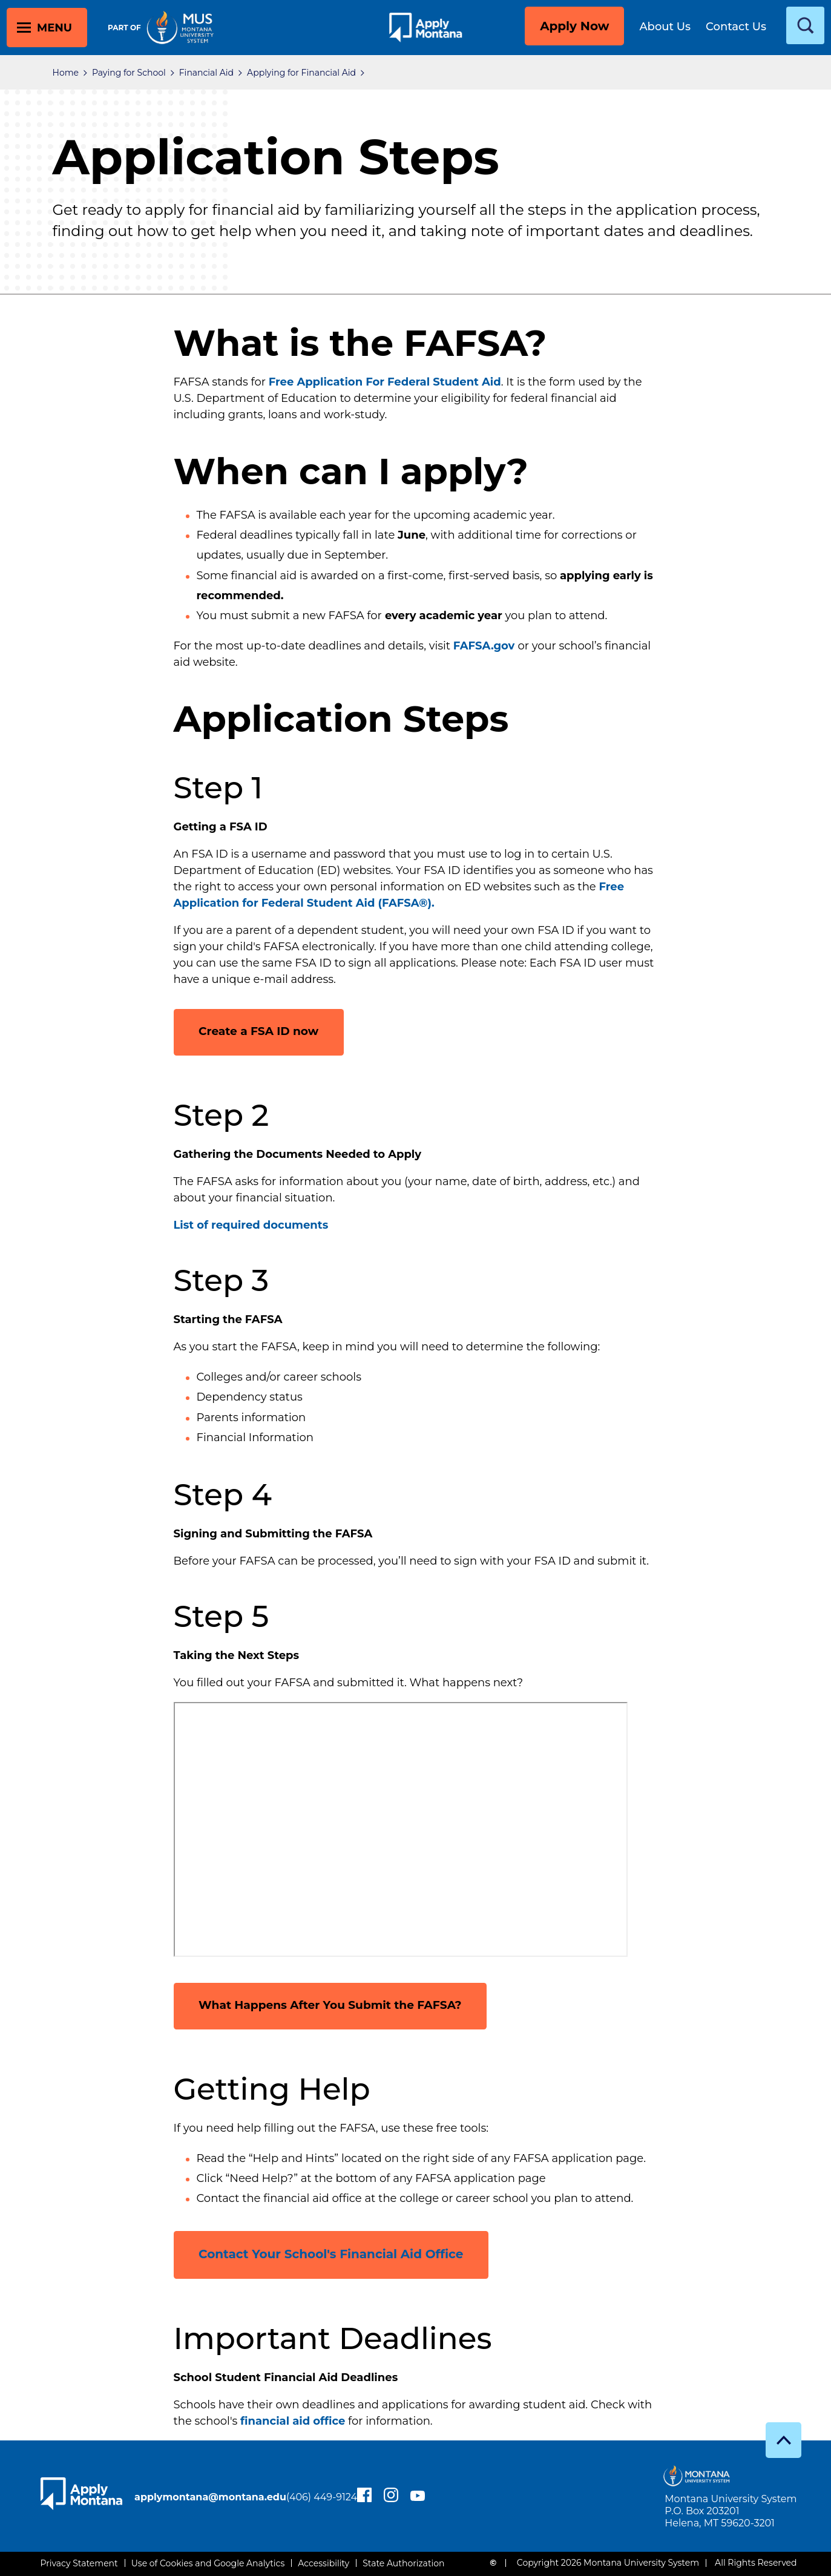 Image resolution: width=831 pixels, height=2576 pixels. What do you see at coordinates (805, 25) in the screenshot?
I see `[toggle search]` at bounding box center [805, 25].